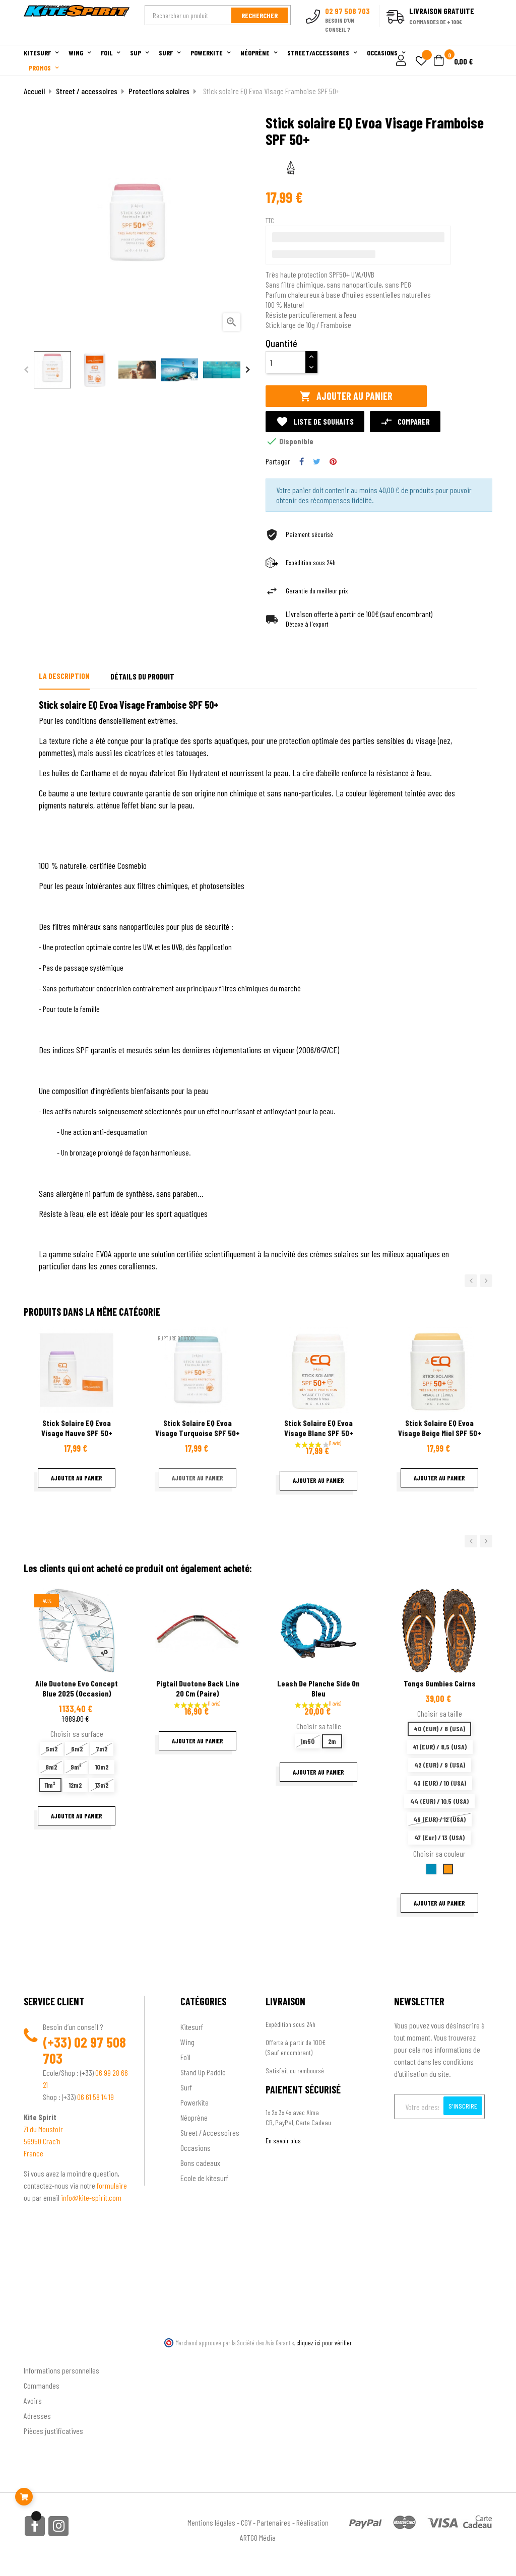  What do you see at coordinates (194, 2102) in the screenshot?
I see `Powerkite` at bounding box center [194, 2102].